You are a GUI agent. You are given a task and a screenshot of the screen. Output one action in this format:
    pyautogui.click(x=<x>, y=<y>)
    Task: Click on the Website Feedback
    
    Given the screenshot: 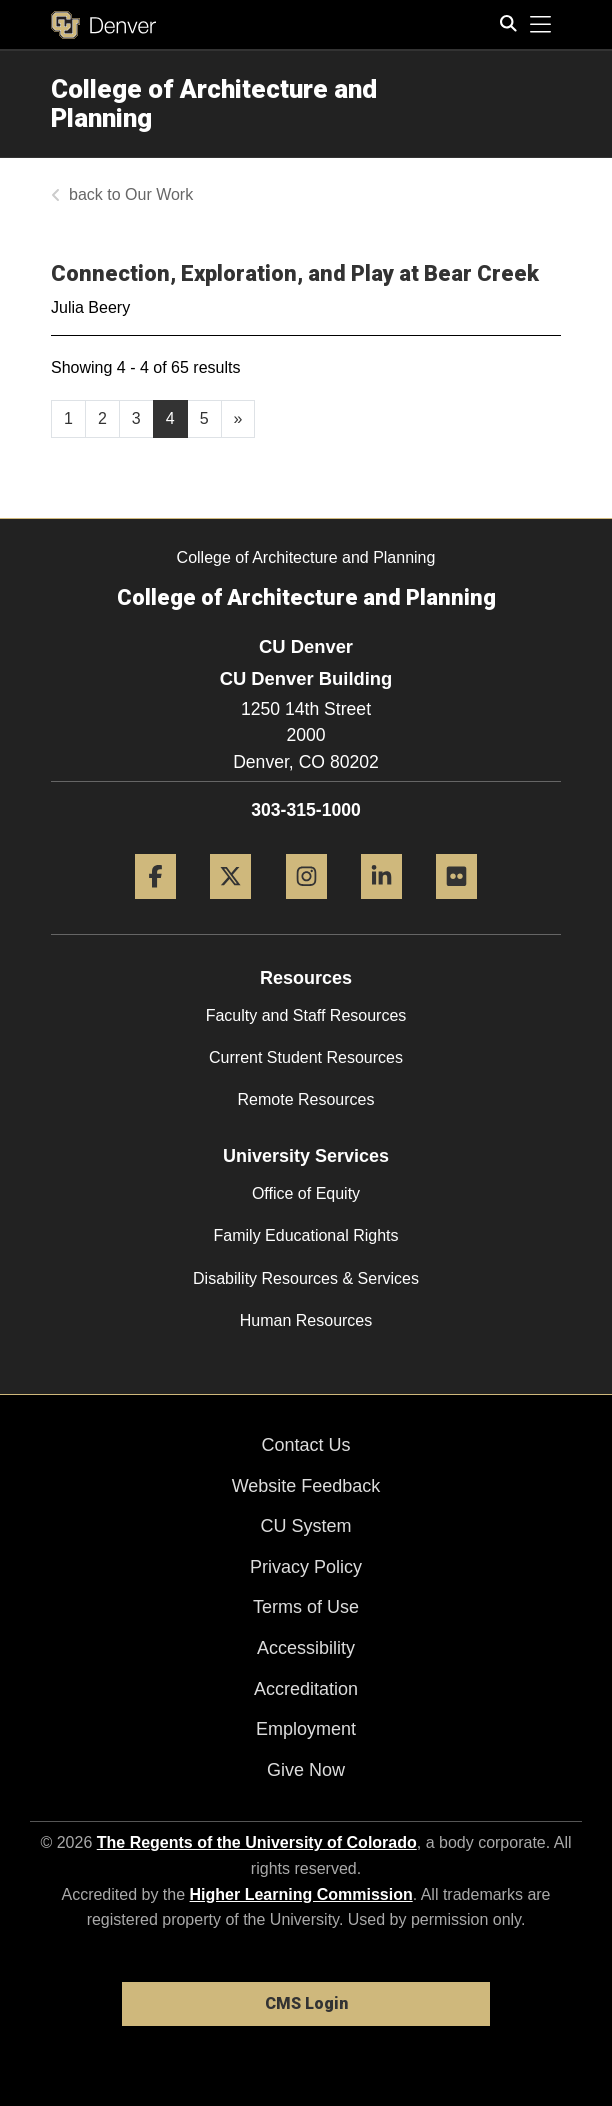 What is the action you would take?
    pyautogui.click(x=306, y=1486)
    